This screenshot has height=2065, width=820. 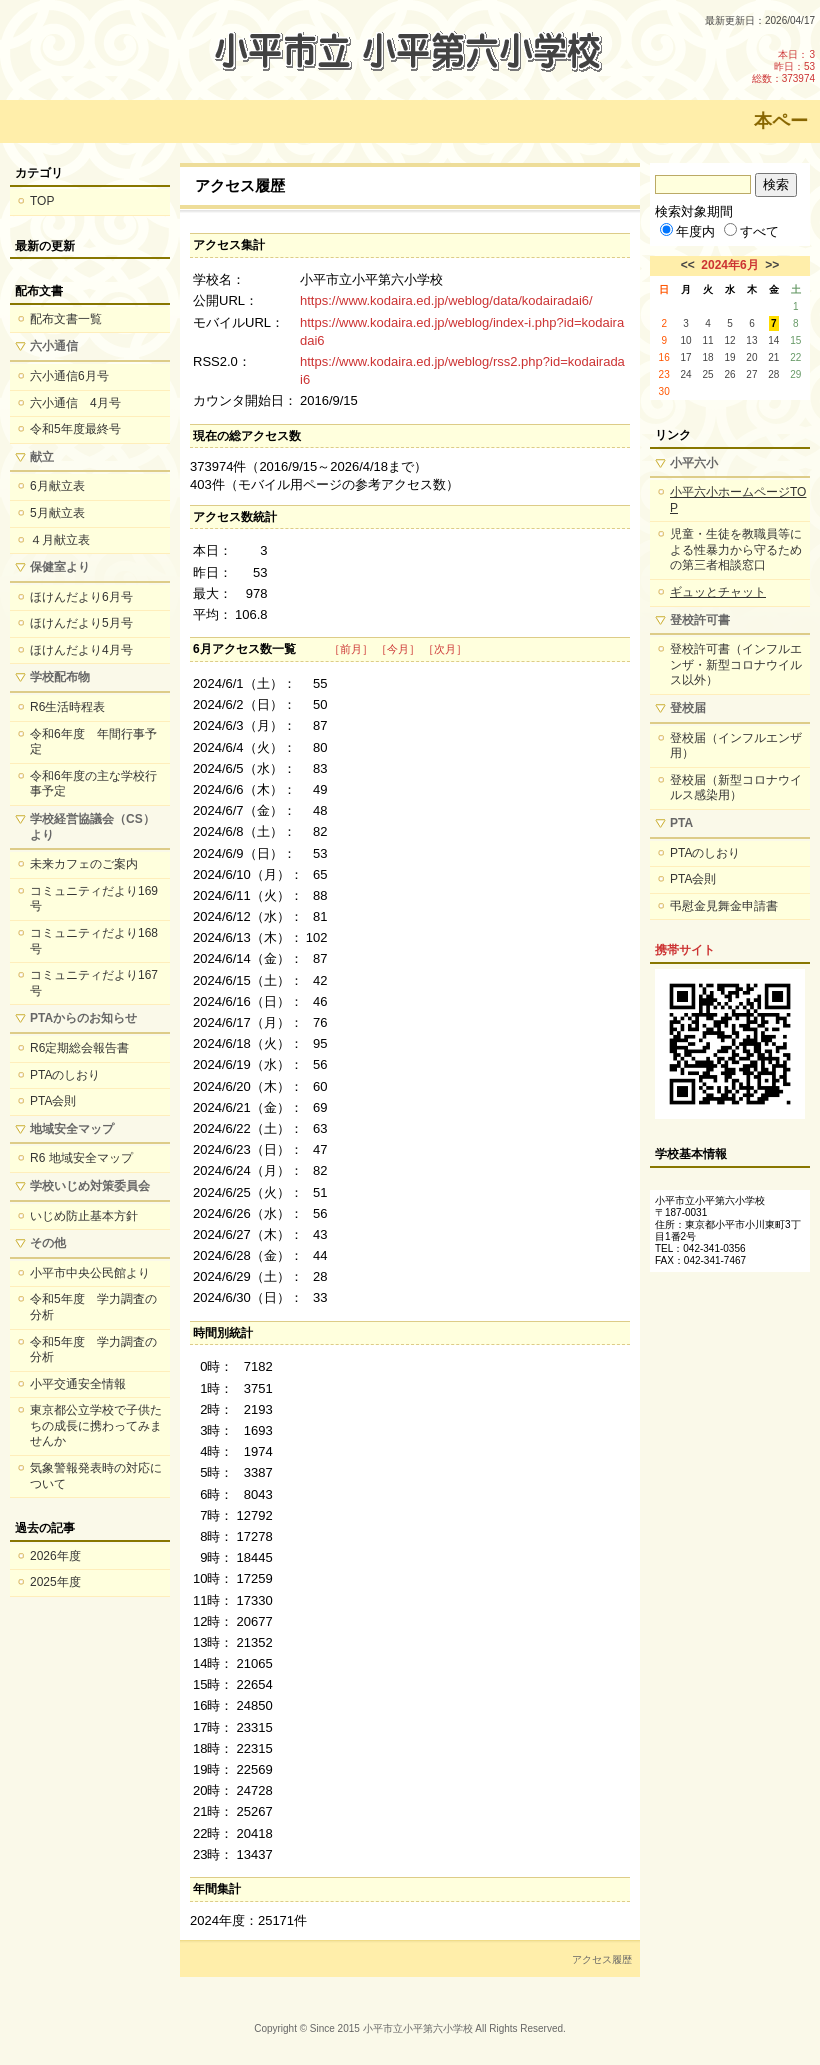 What do you see at coordinates (81, 1158) in the screenshot?
I see `R6 地域安全マップ` at bounding box center [81, 1158].